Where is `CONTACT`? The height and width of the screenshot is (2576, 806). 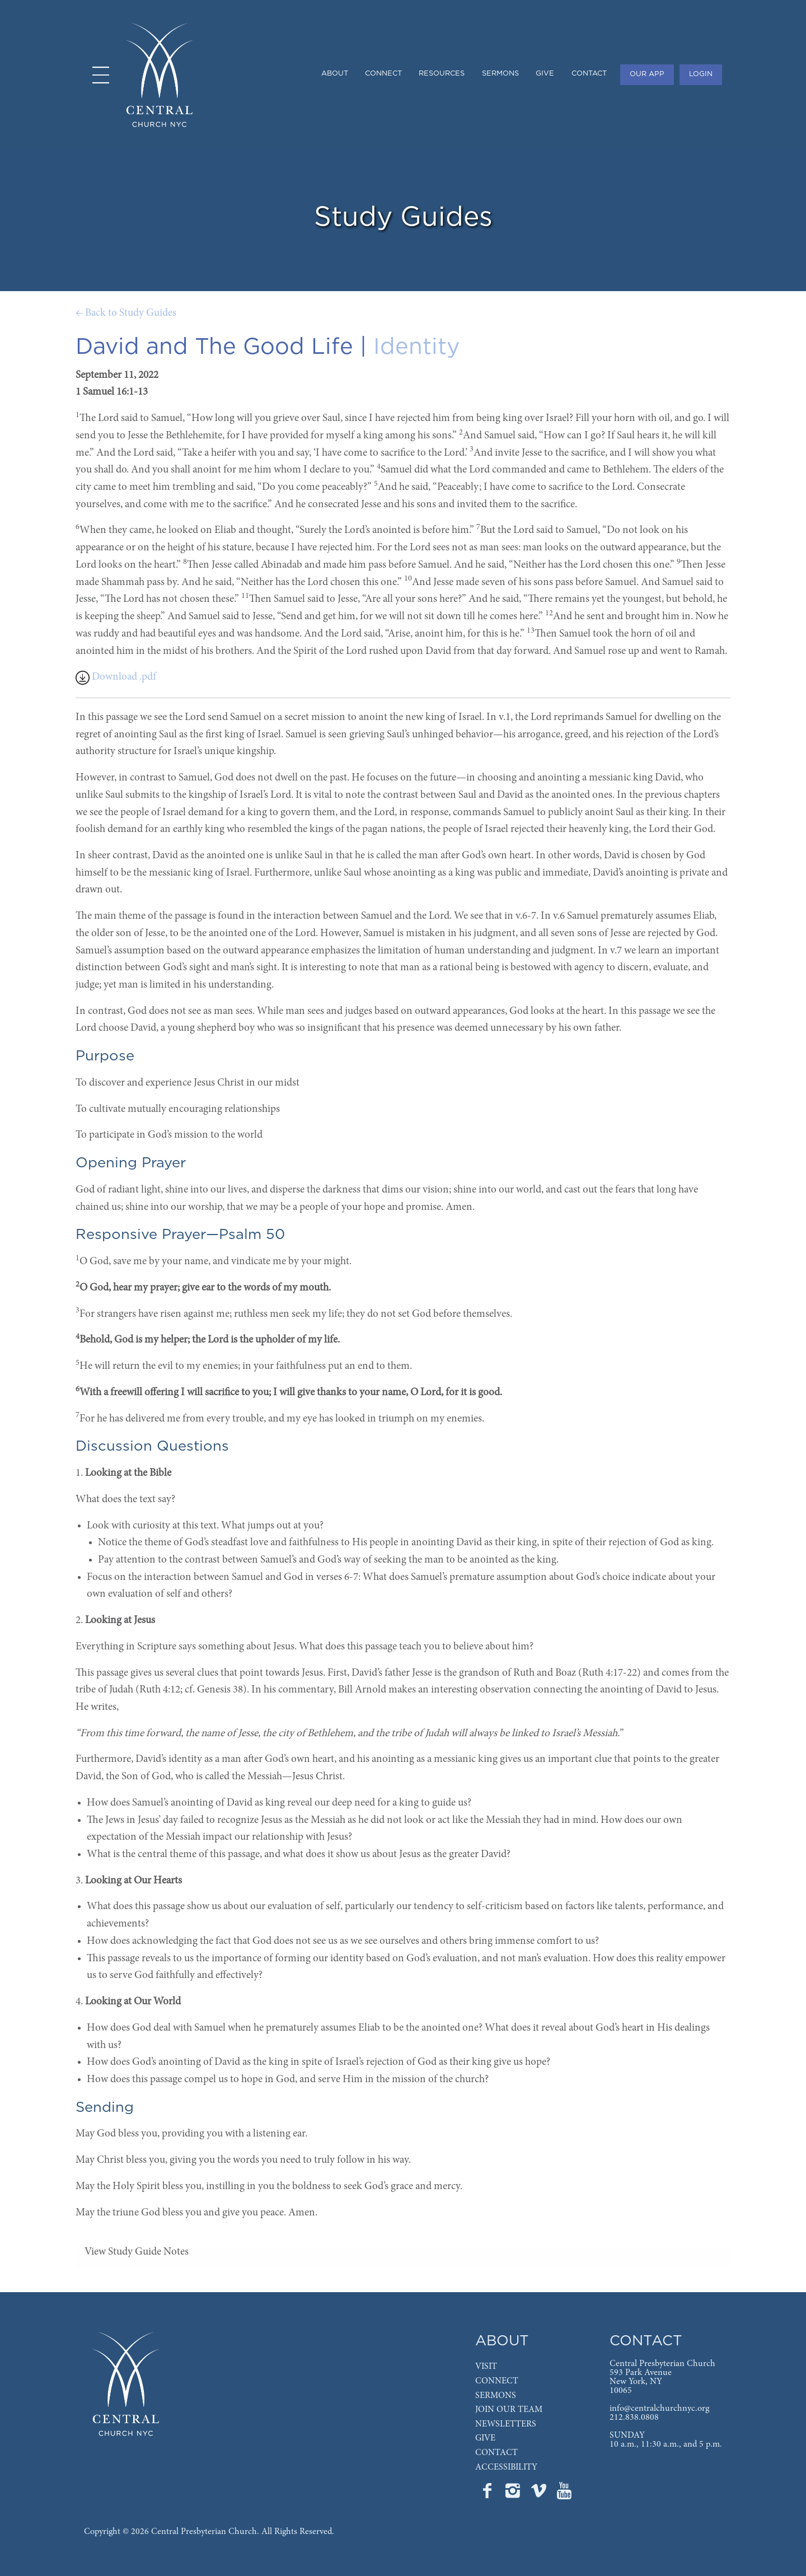 CONTACT is located at coordinates (496, 2452).